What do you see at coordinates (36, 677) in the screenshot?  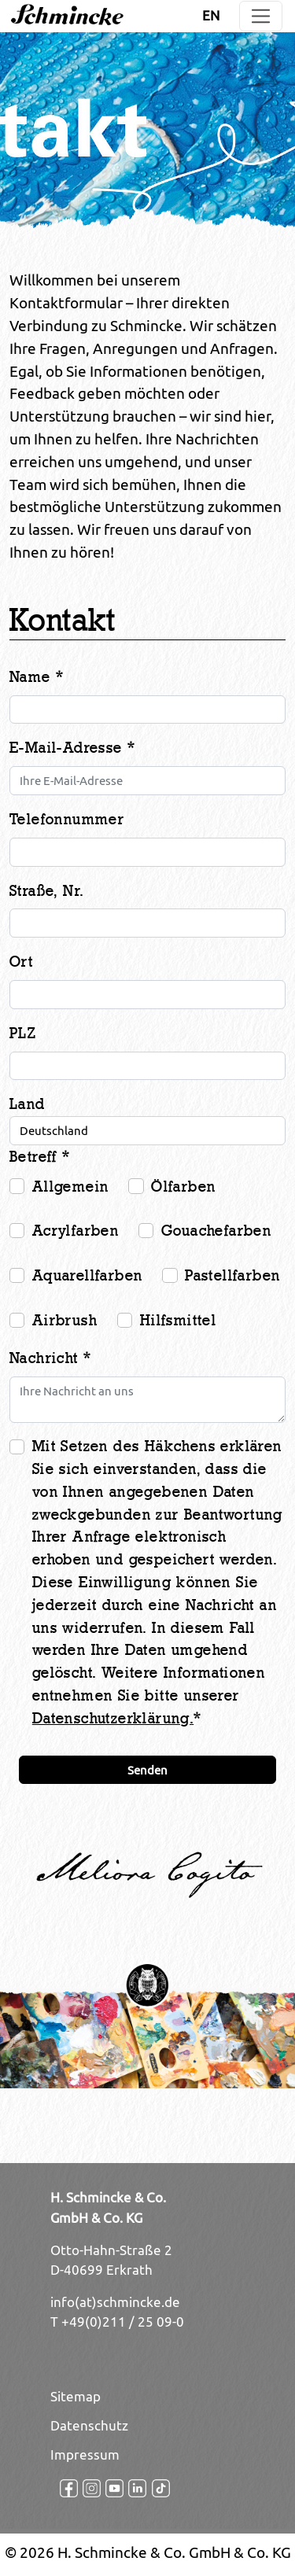 I see `Name` at bounding box center [36, 677].